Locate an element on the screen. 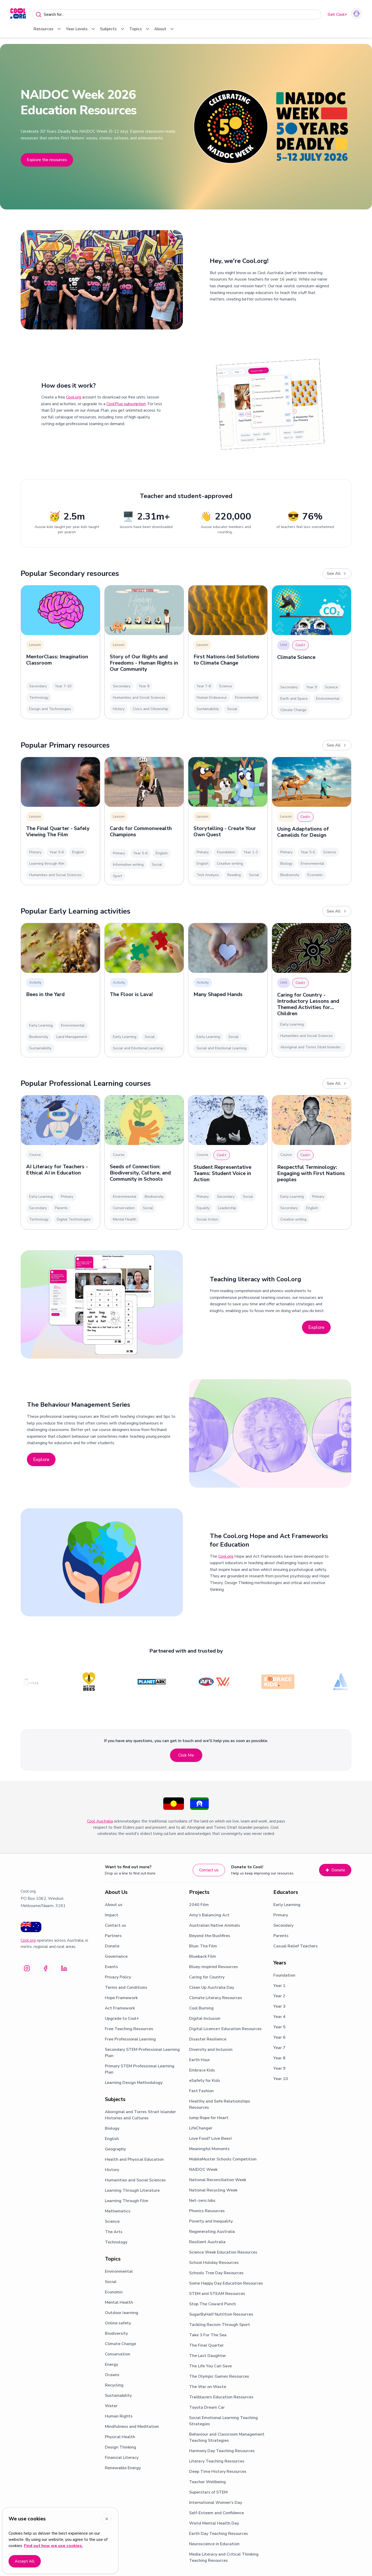  Deep Time History Resources is located at coordinates (217, 2471).